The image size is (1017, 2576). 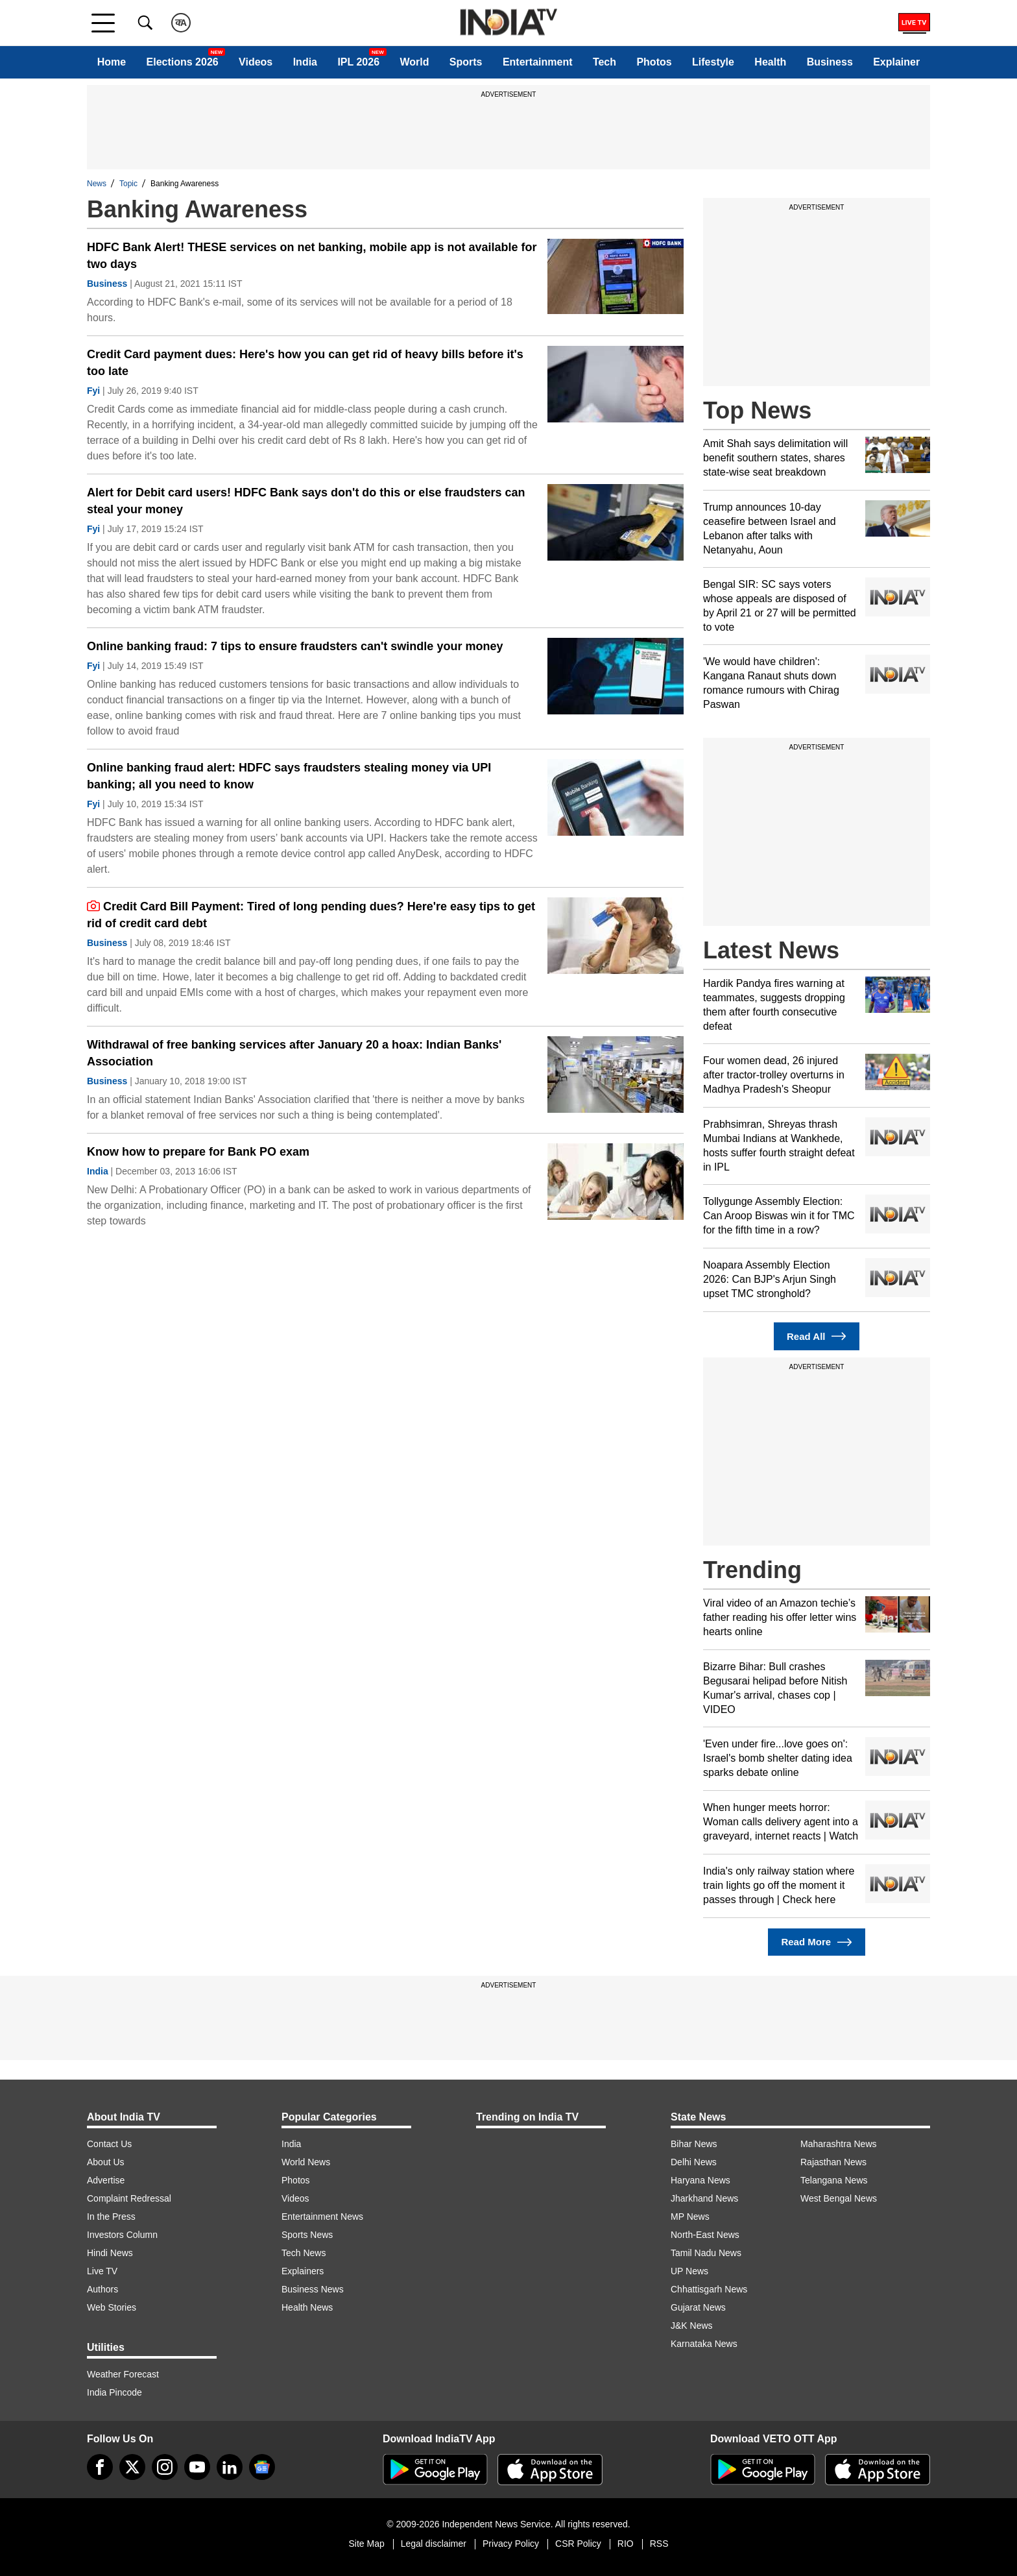 What do you see at coordinates (466, 61) in the screenshot?
I see `Sports` at bounding box center [466, 61].